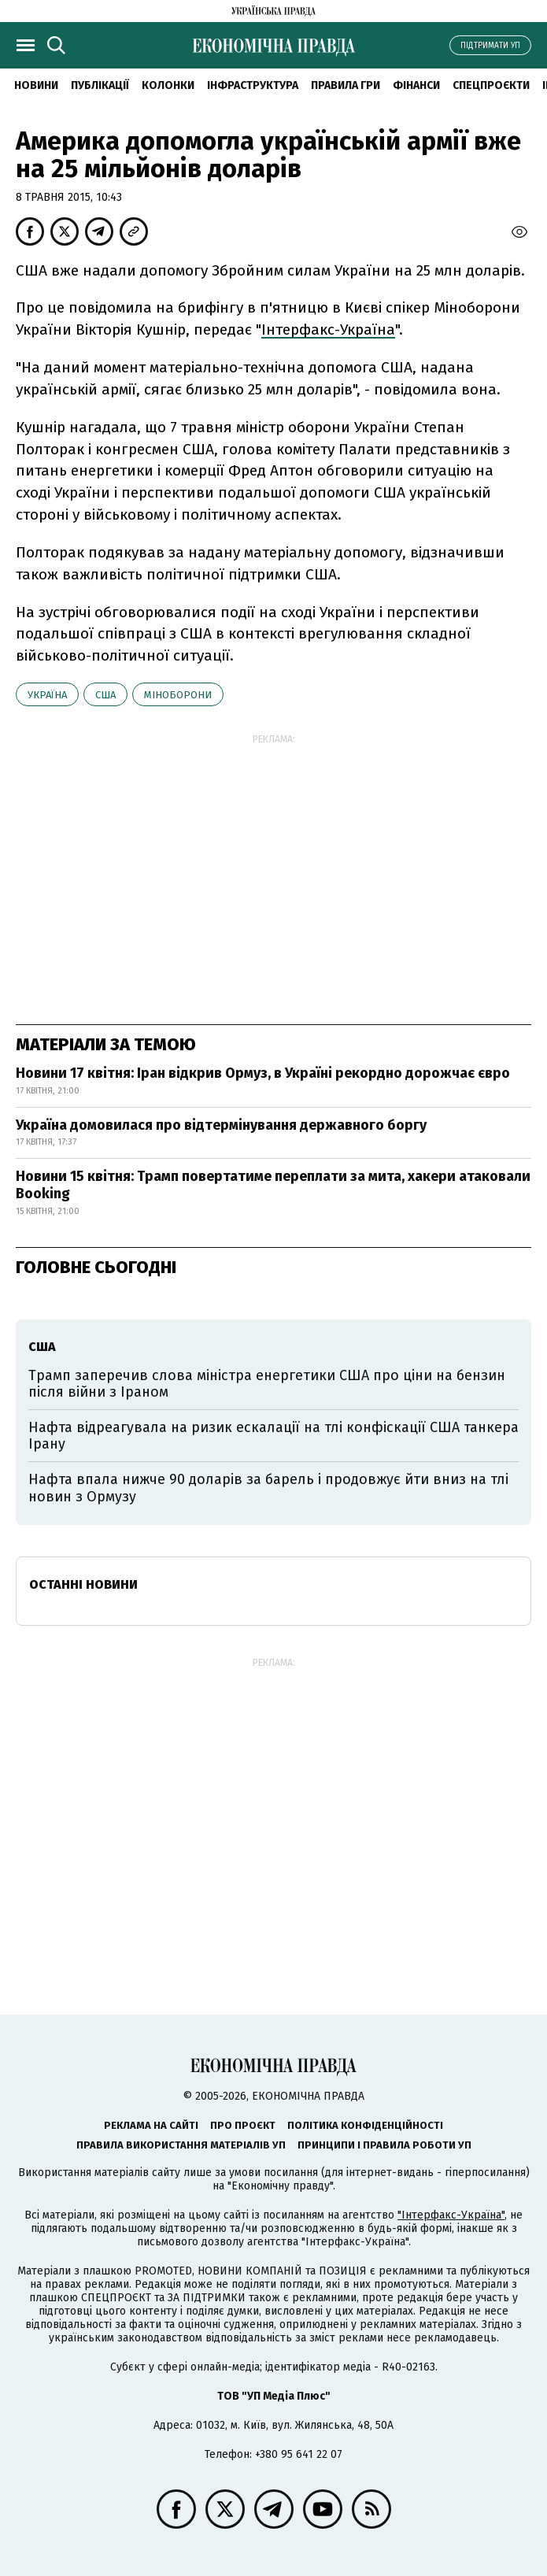 Image resolution: width=547 pixels, height=2576 pixels. I want to click on Нафта впала нижче 90 доларів за барель і продовжує йти вниз на тлі новин з Ормузу, so click(268, 1488).